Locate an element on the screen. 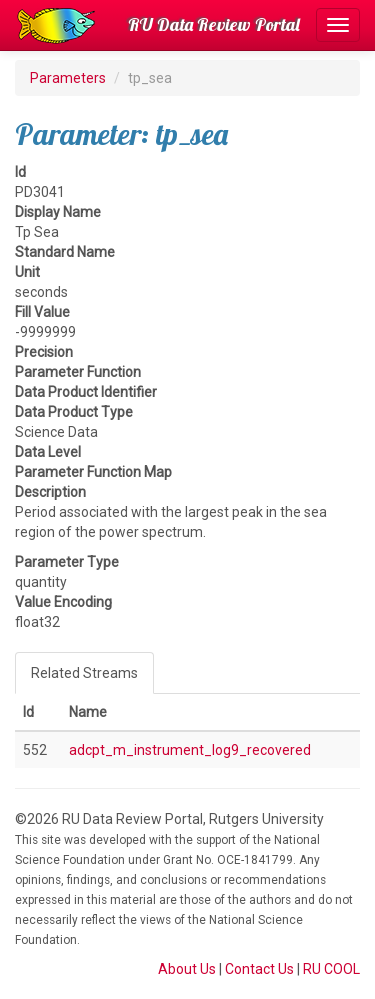  Parameters is located at coordinates (68, 78).